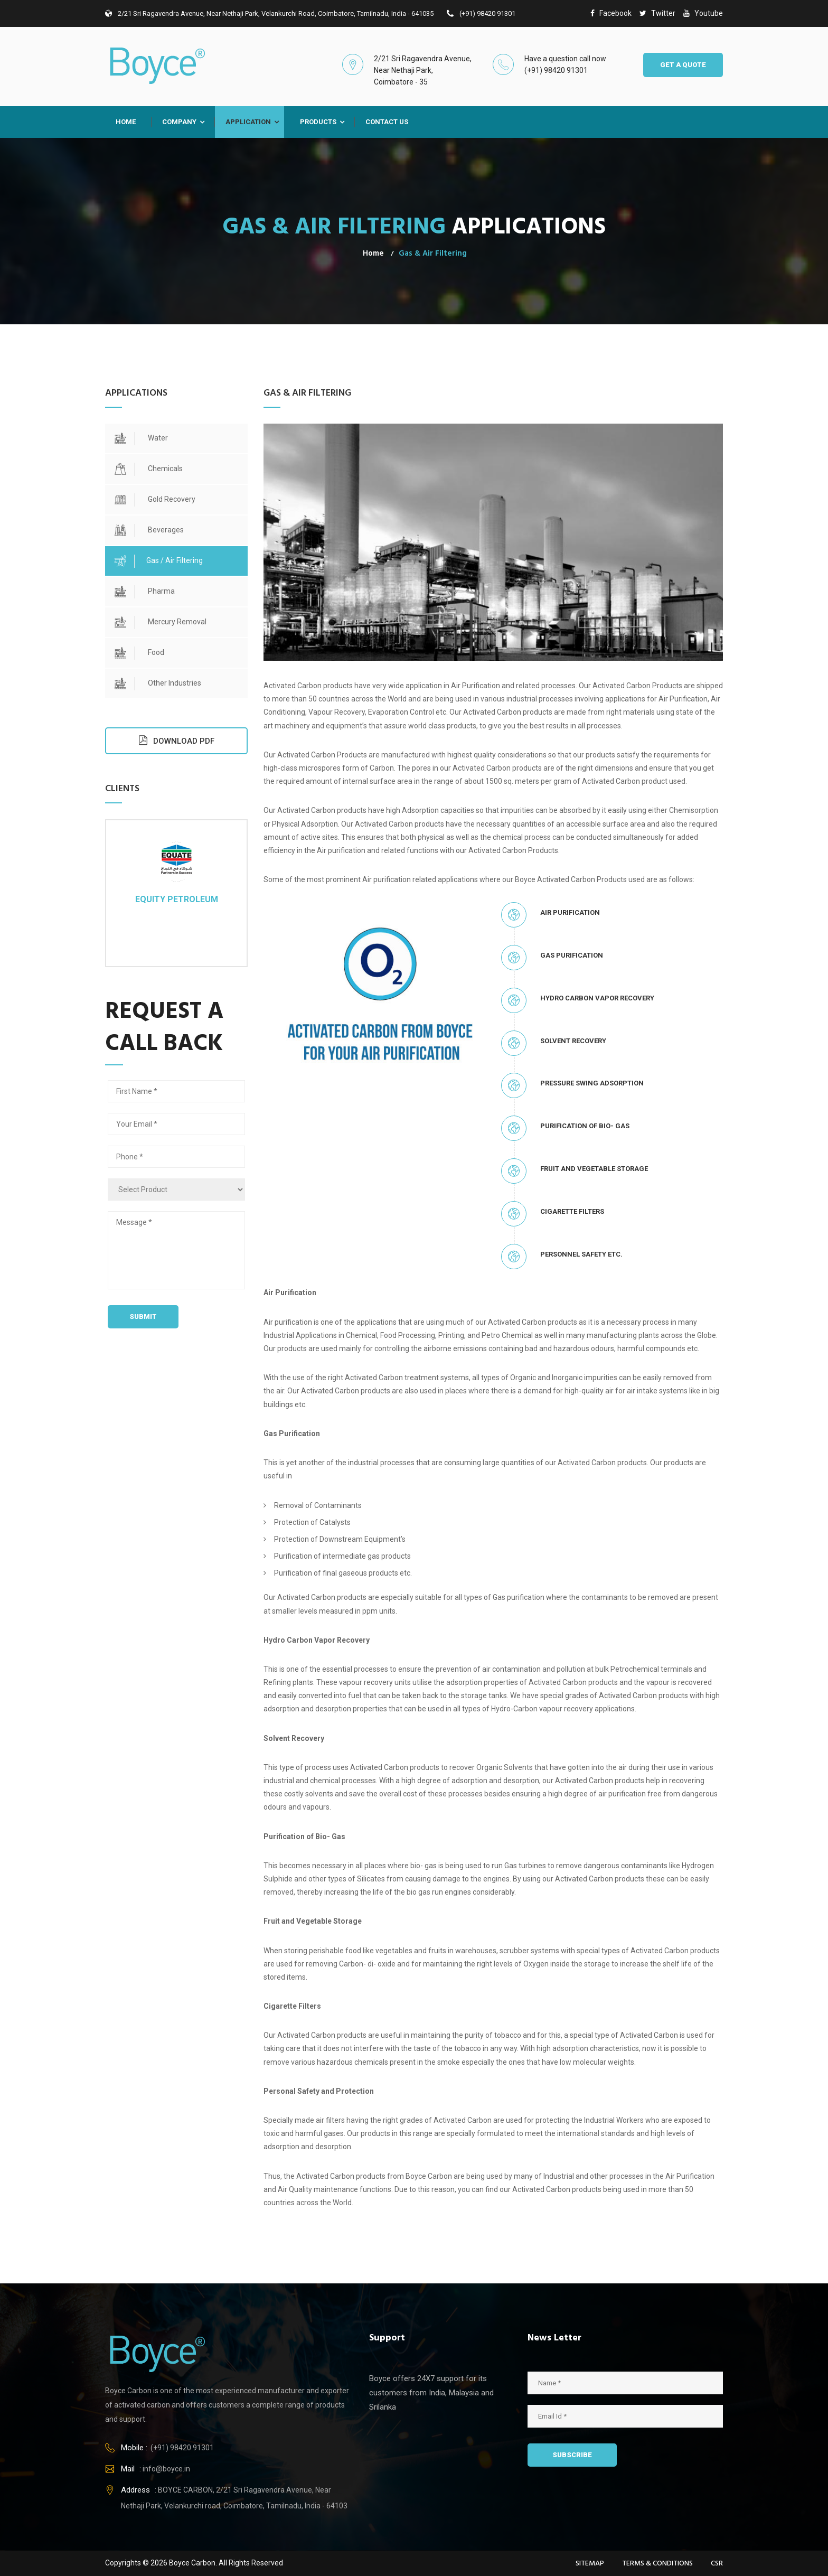 Image resolution: width=828 pixels, height=2576 pixels. I want to click on Beverages, so click(149, 530).